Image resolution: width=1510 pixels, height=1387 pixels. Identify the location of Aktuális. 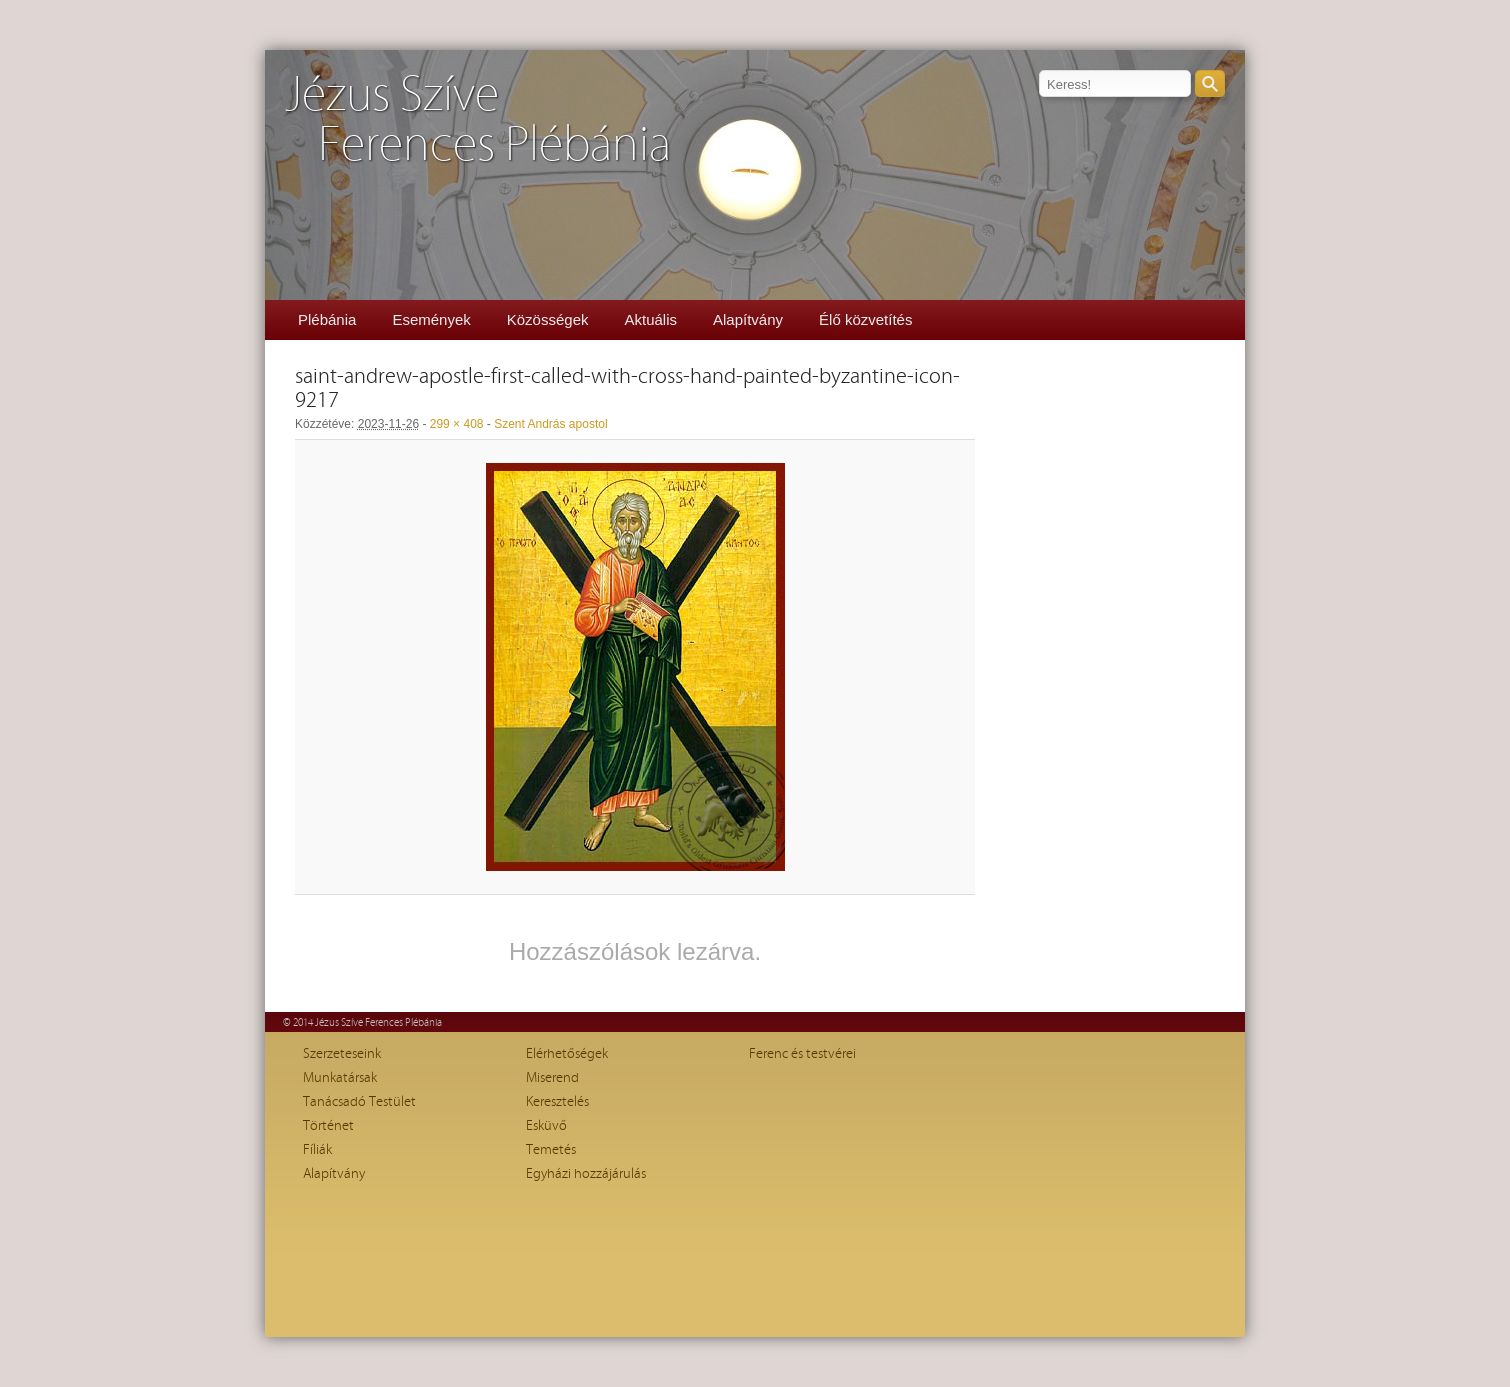
(650, 319).